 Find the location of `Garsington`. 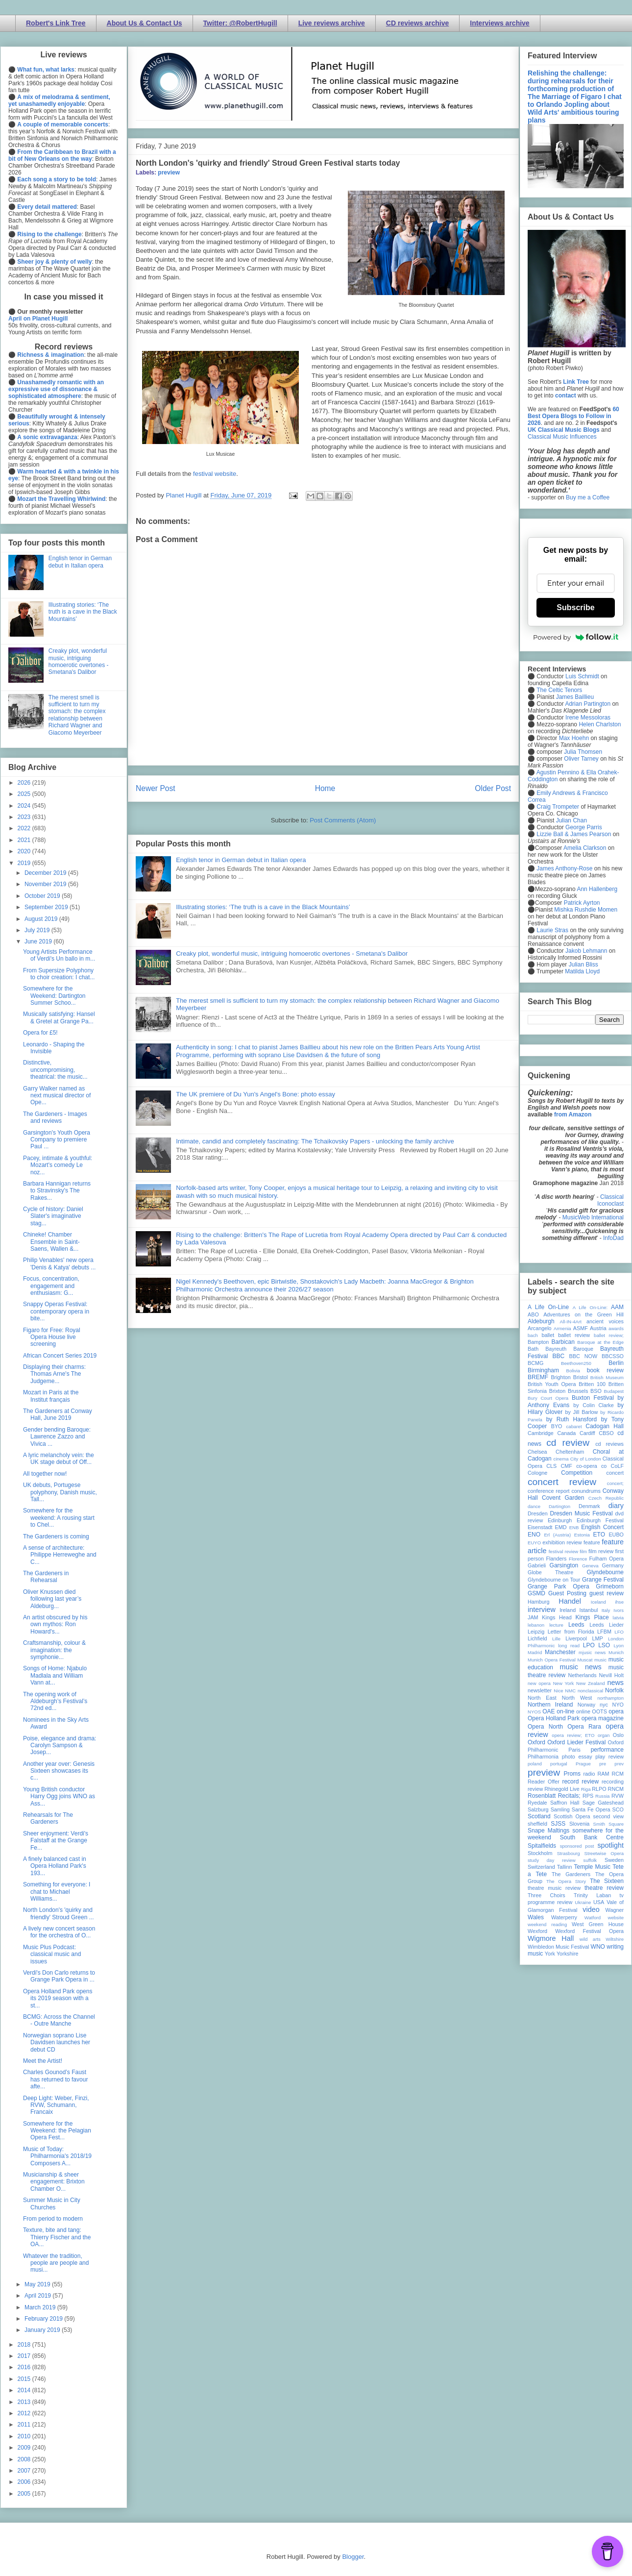

Garsington is located at coordinates (564, 1565).